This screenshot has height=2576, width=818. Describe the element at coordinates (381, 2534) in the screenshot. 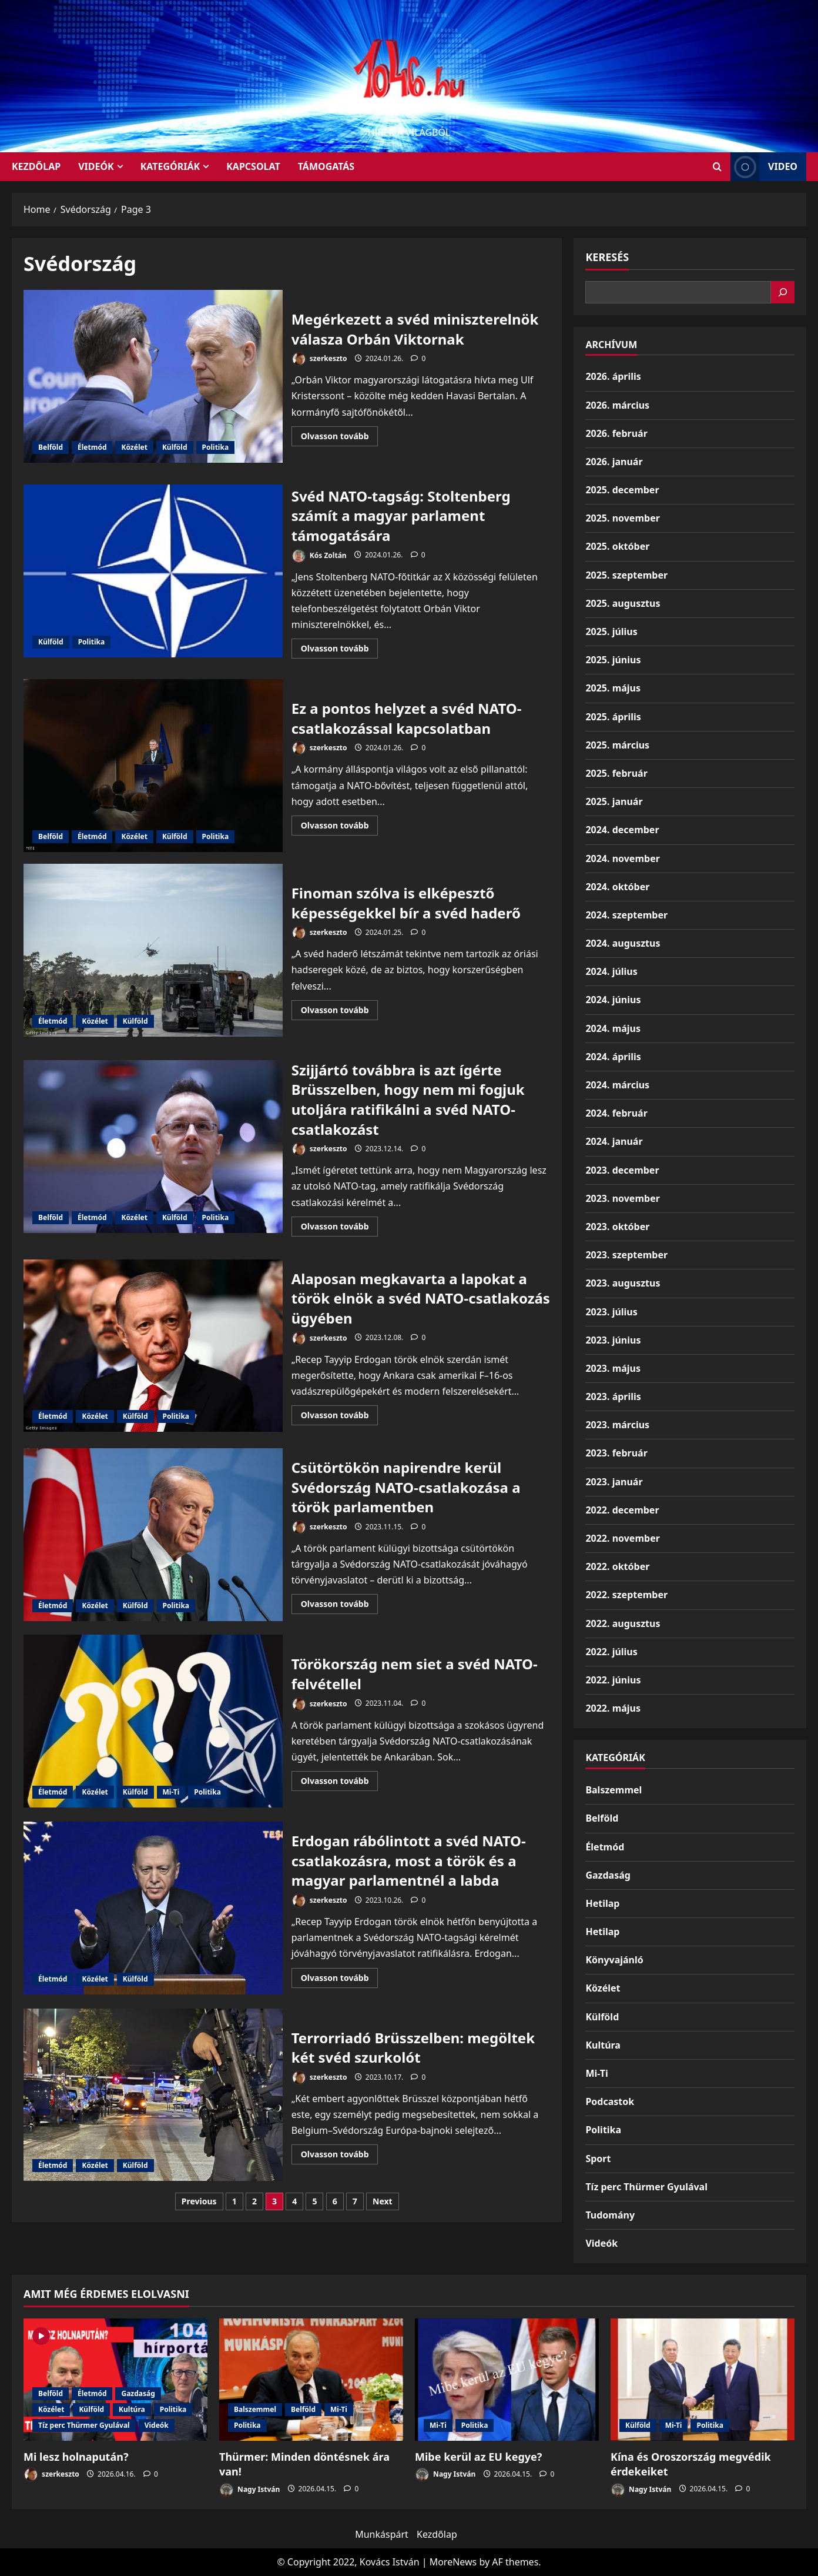

I see `Munkáspárt` at that location.